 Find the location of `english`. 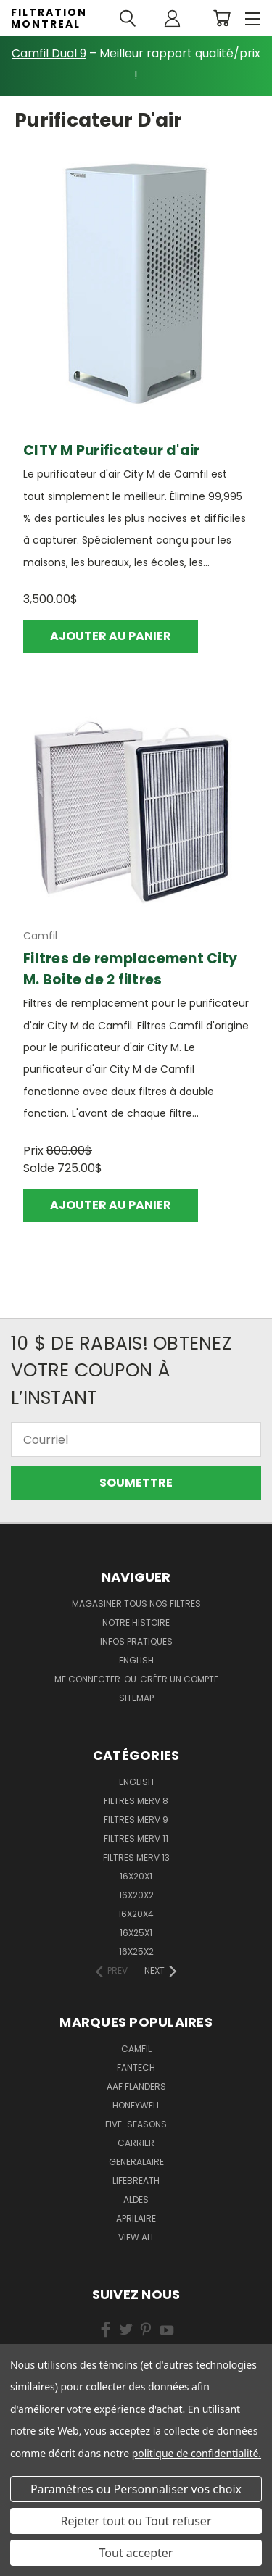

english is located at coordinates (136, 1660).